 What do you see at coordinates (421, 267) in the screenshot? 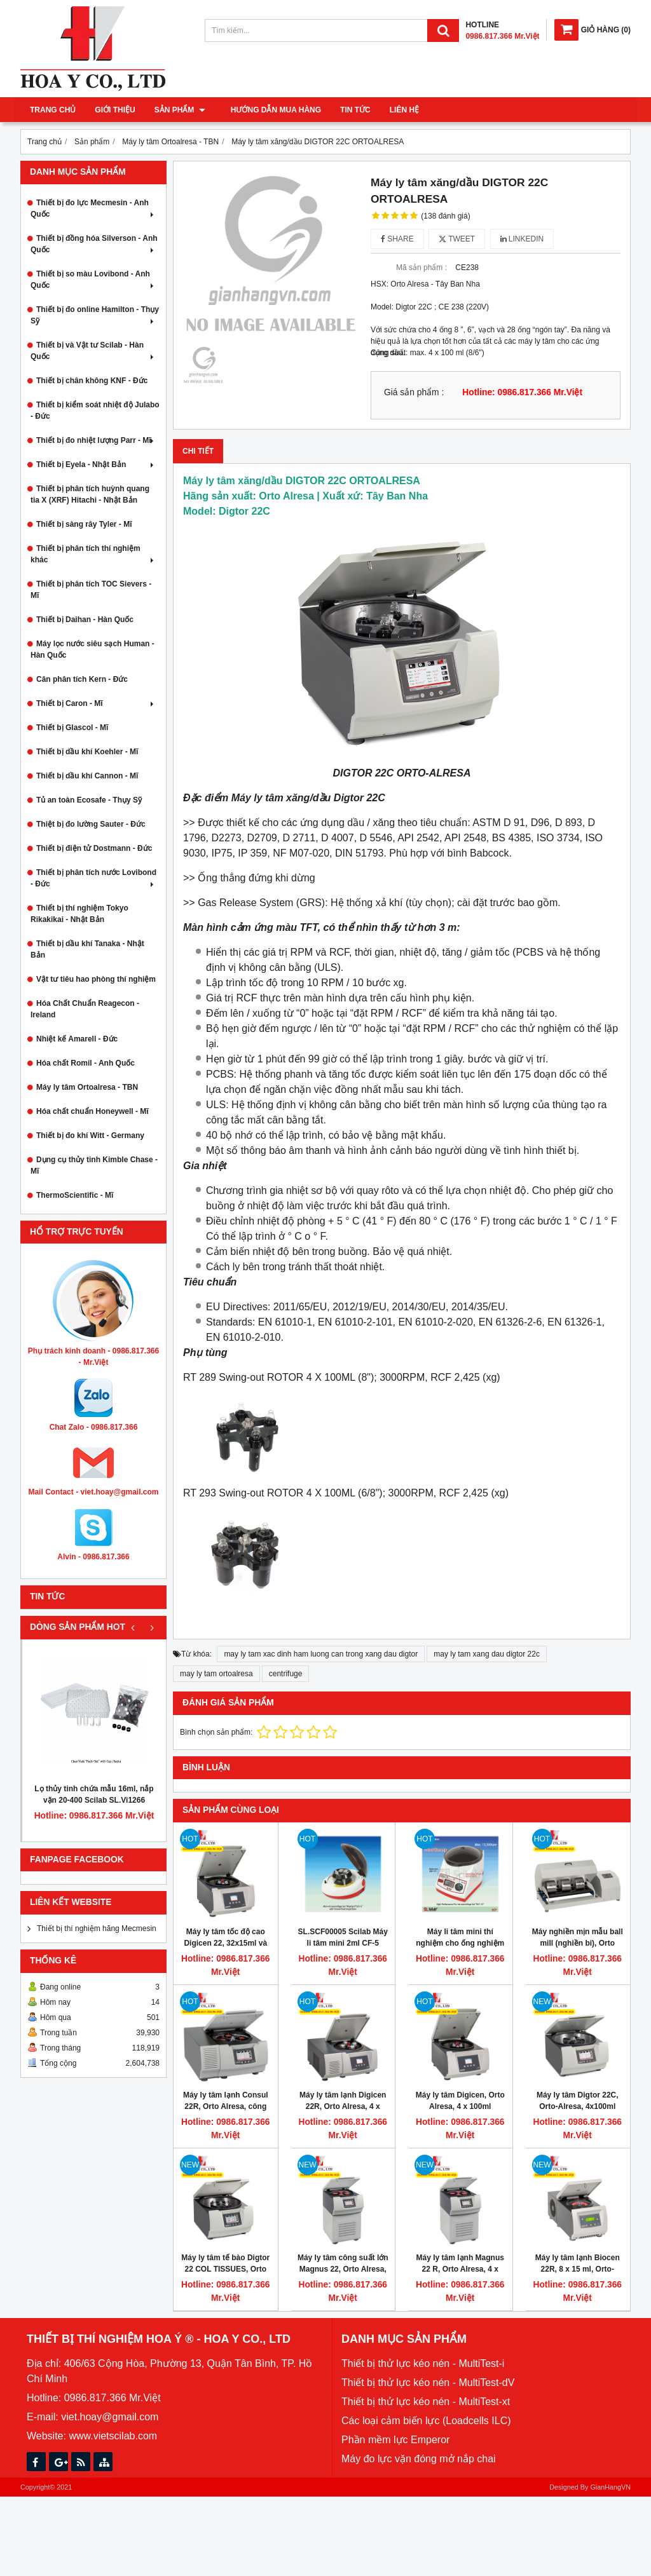
I see `Mã sản phẩm :` at bounding box center [421, 267].